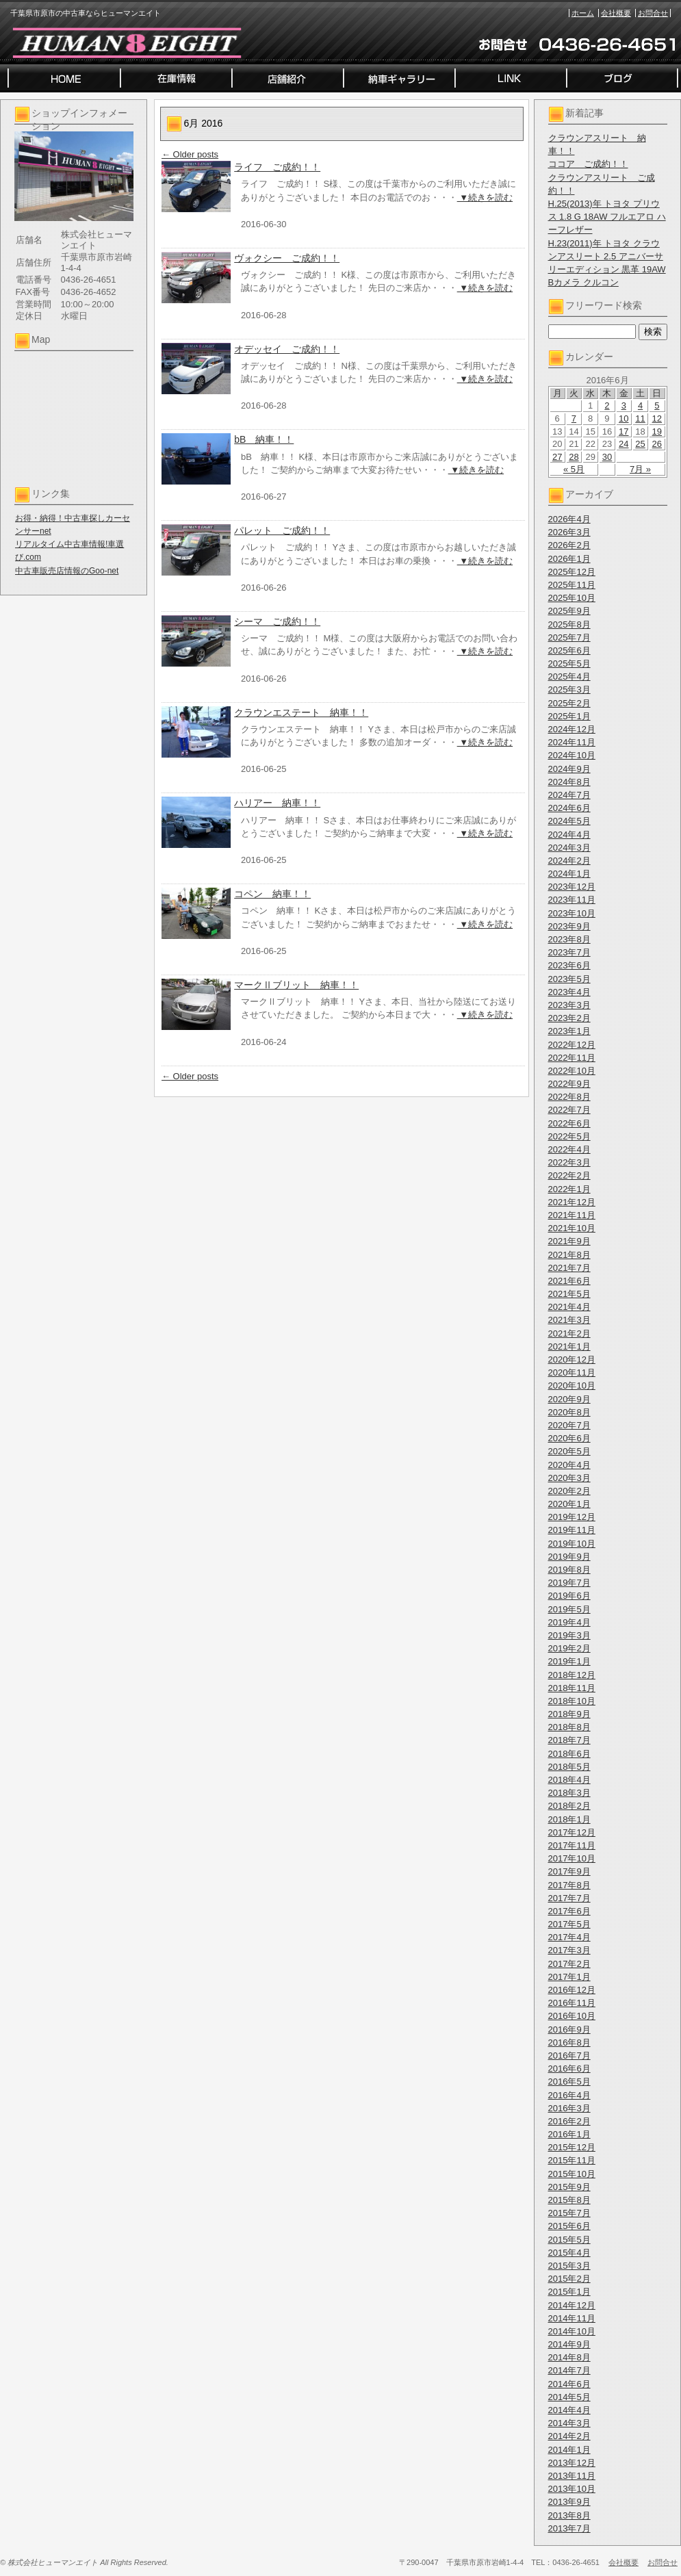  Describe the element at coordinates (569, 769) in the screenshot. I see `2024年9月` at that location.